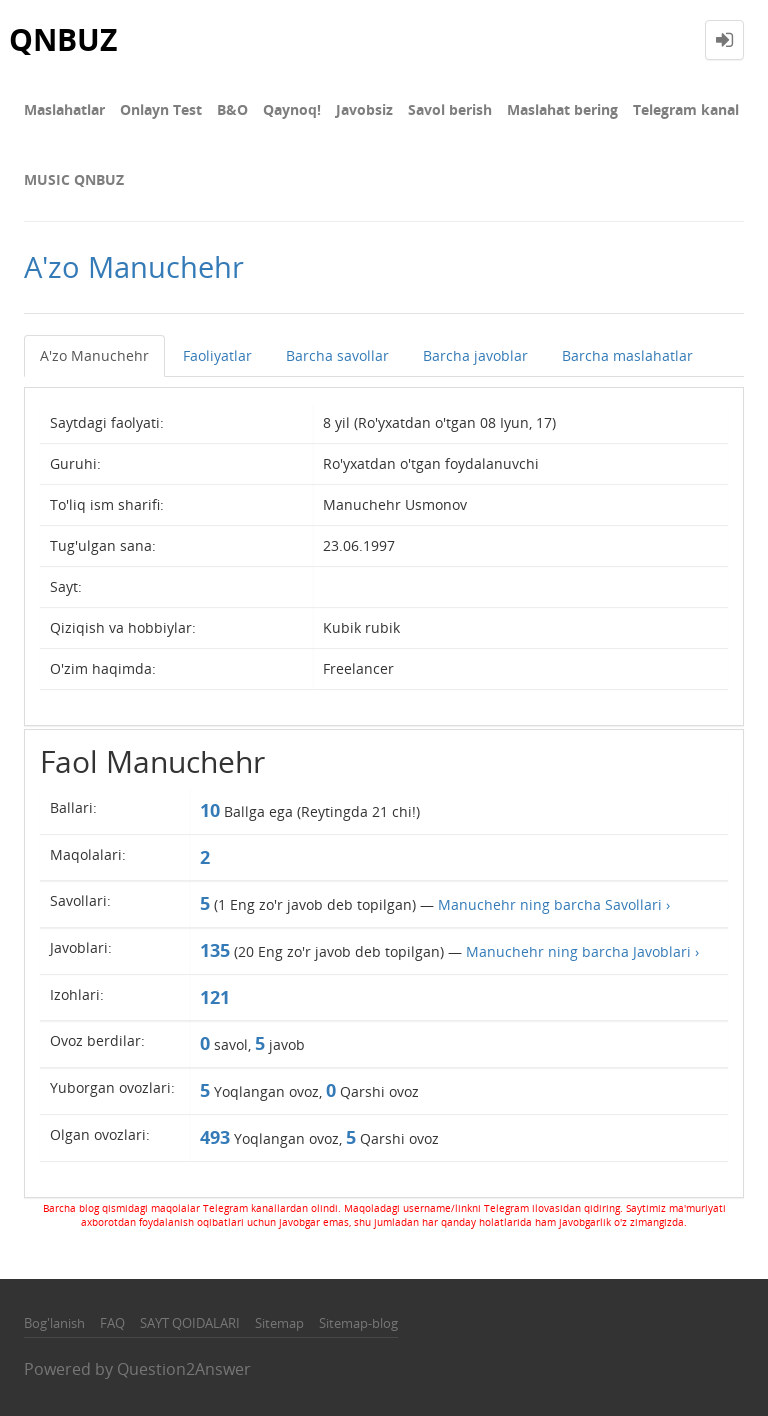 This screenshot has width=768, height=1416. What do you see at coordinates (582, 951) in the screenshot?
I see `Manuchehr ning barcha Javoblari ›` at bounding box center [582, 951].